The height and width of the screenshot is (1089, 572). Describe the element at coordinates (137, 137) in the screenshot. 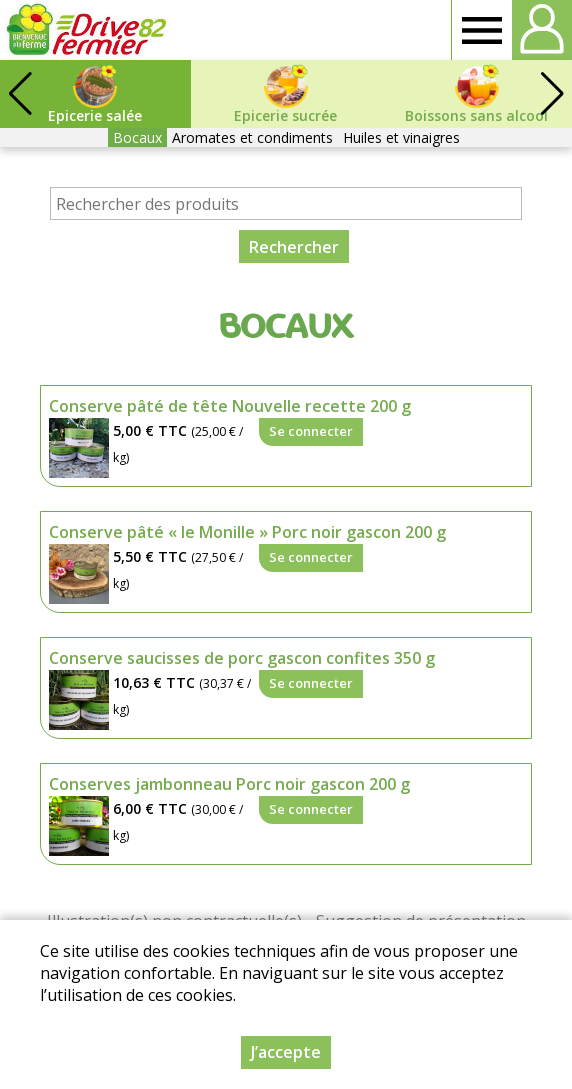

I see `Bocaux` at that location.